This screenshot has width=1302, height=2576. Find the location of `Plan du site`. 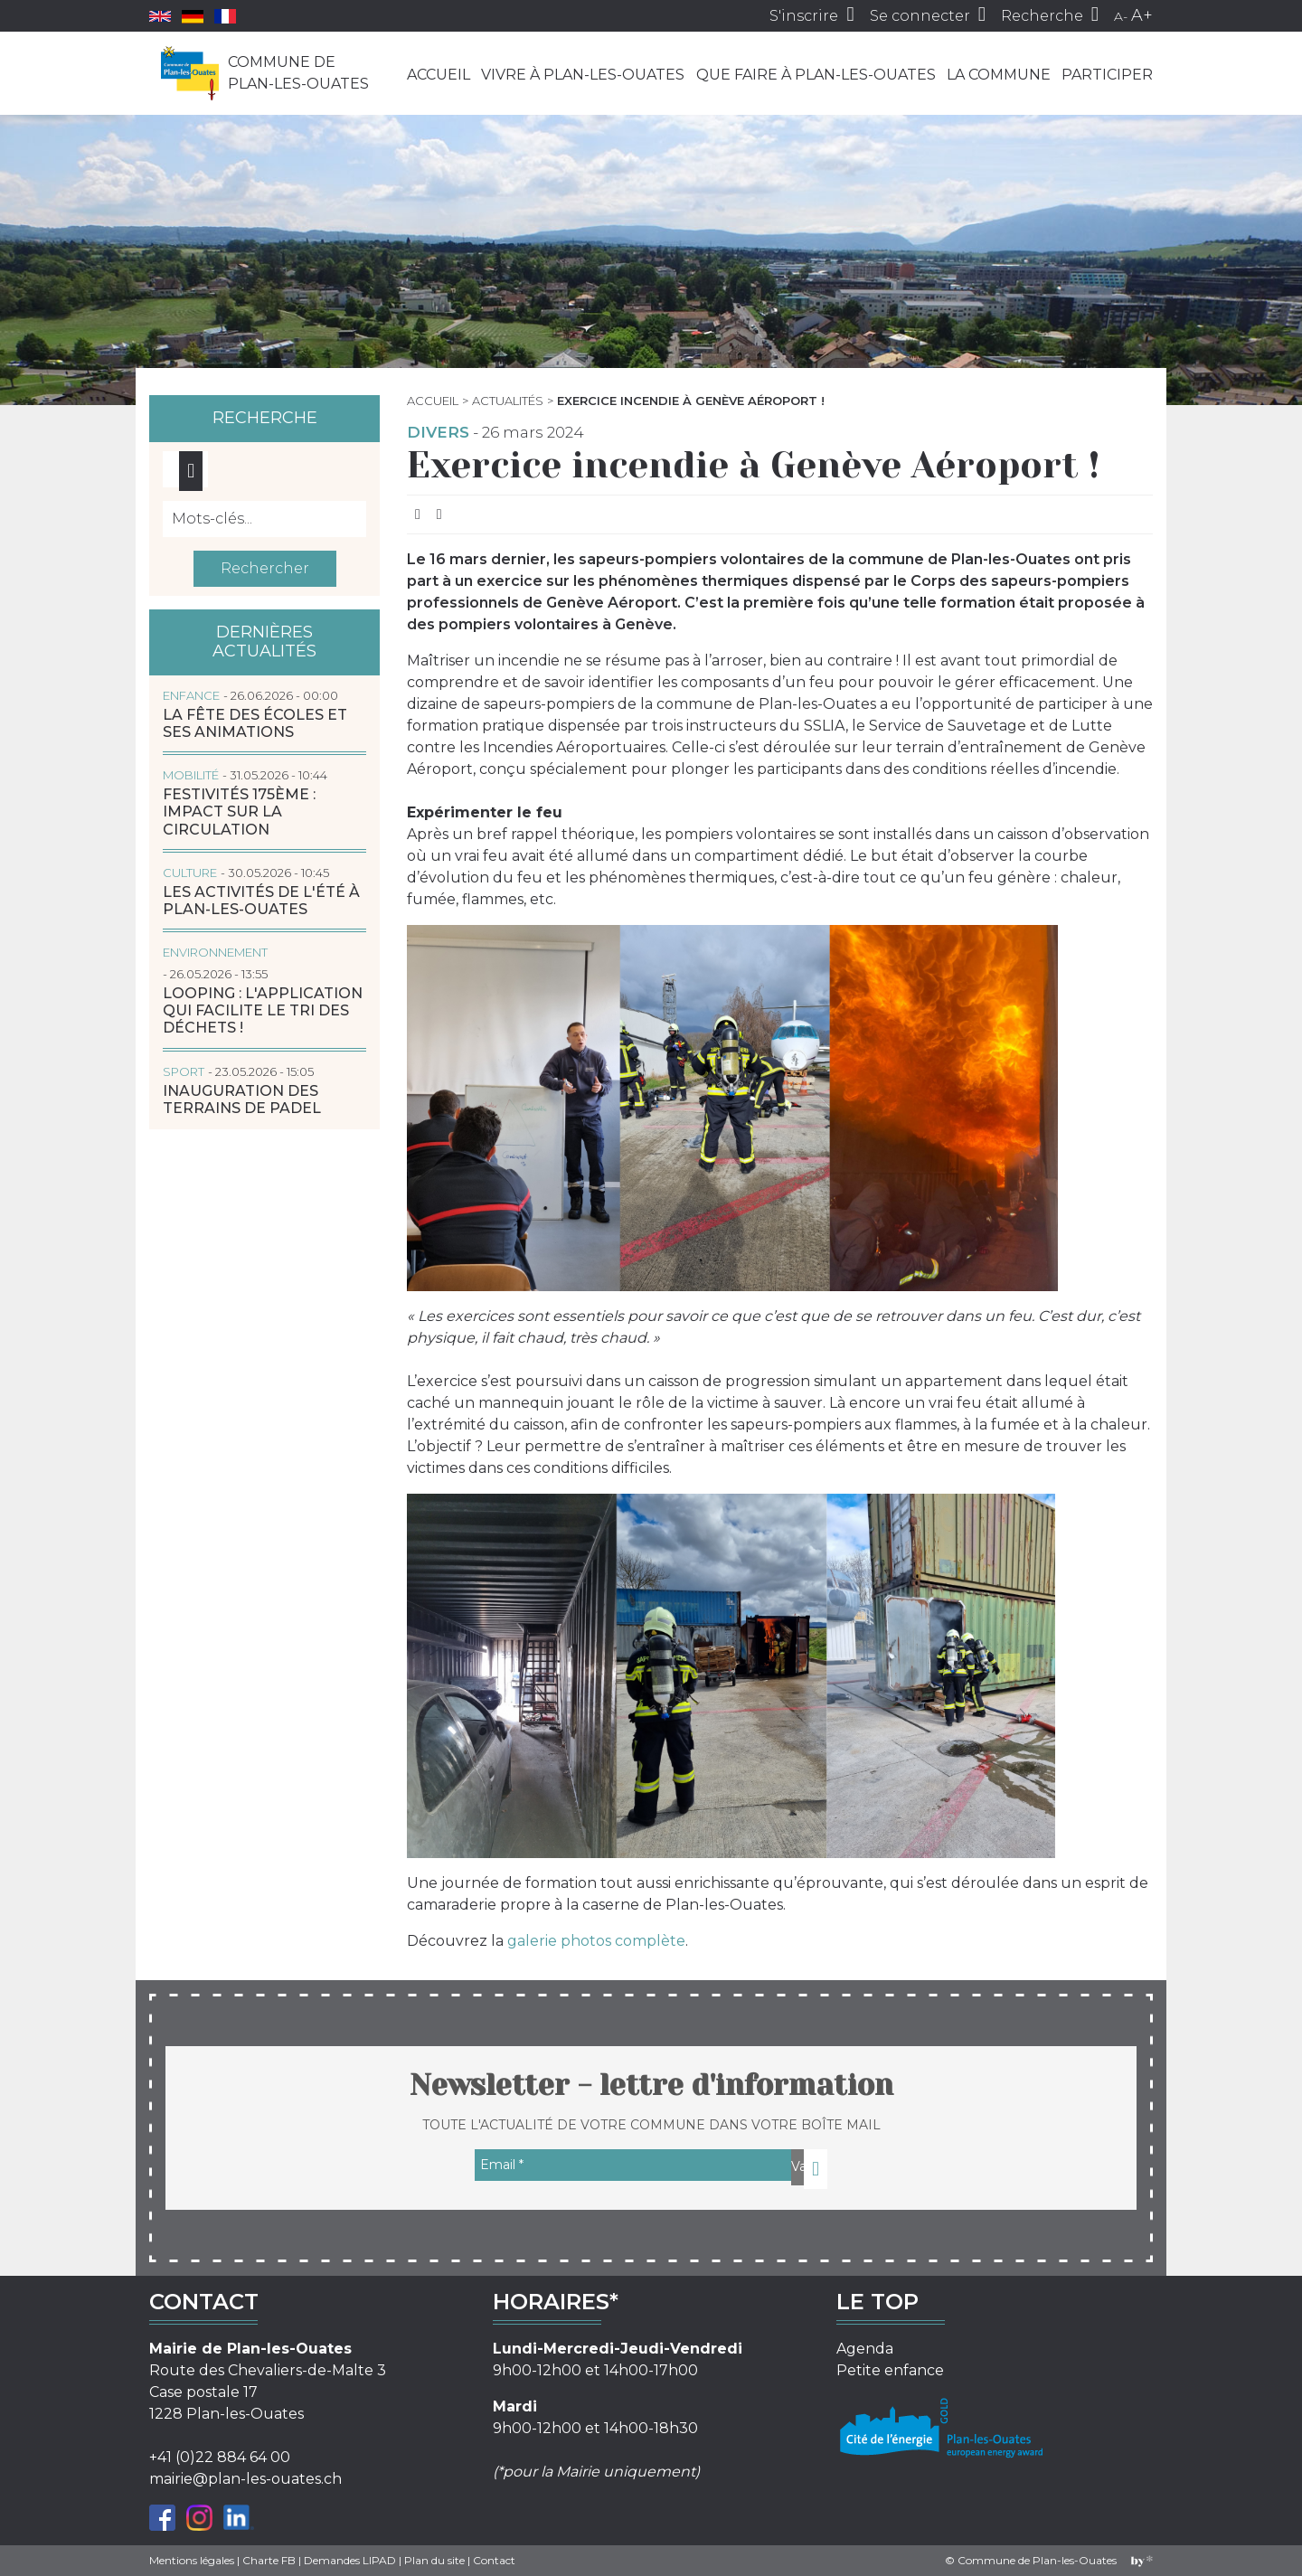

Plan du site is located at coordinates (434, 2560).